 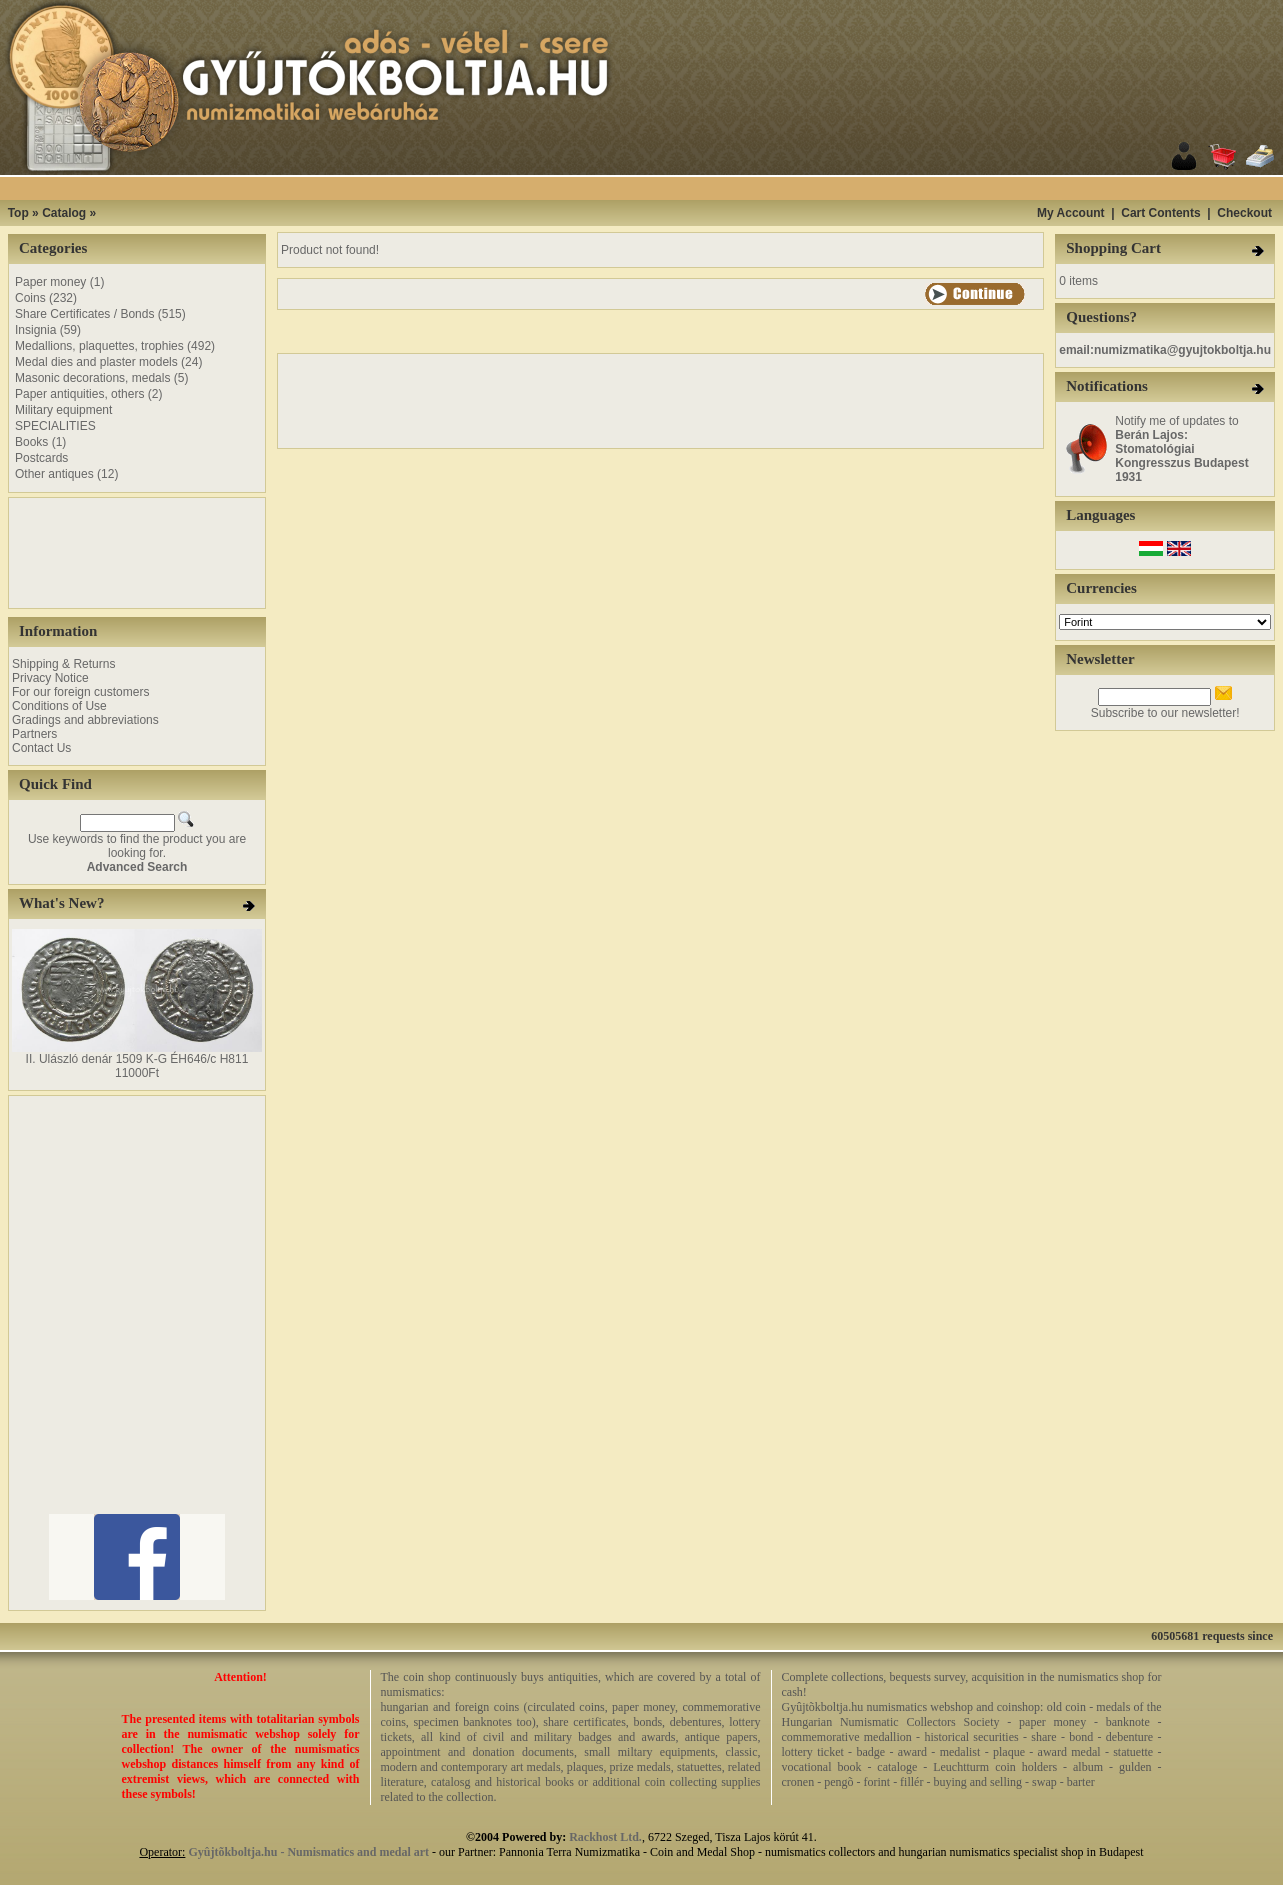 I want to click on [Advertisement], so click(x=667, y=188).